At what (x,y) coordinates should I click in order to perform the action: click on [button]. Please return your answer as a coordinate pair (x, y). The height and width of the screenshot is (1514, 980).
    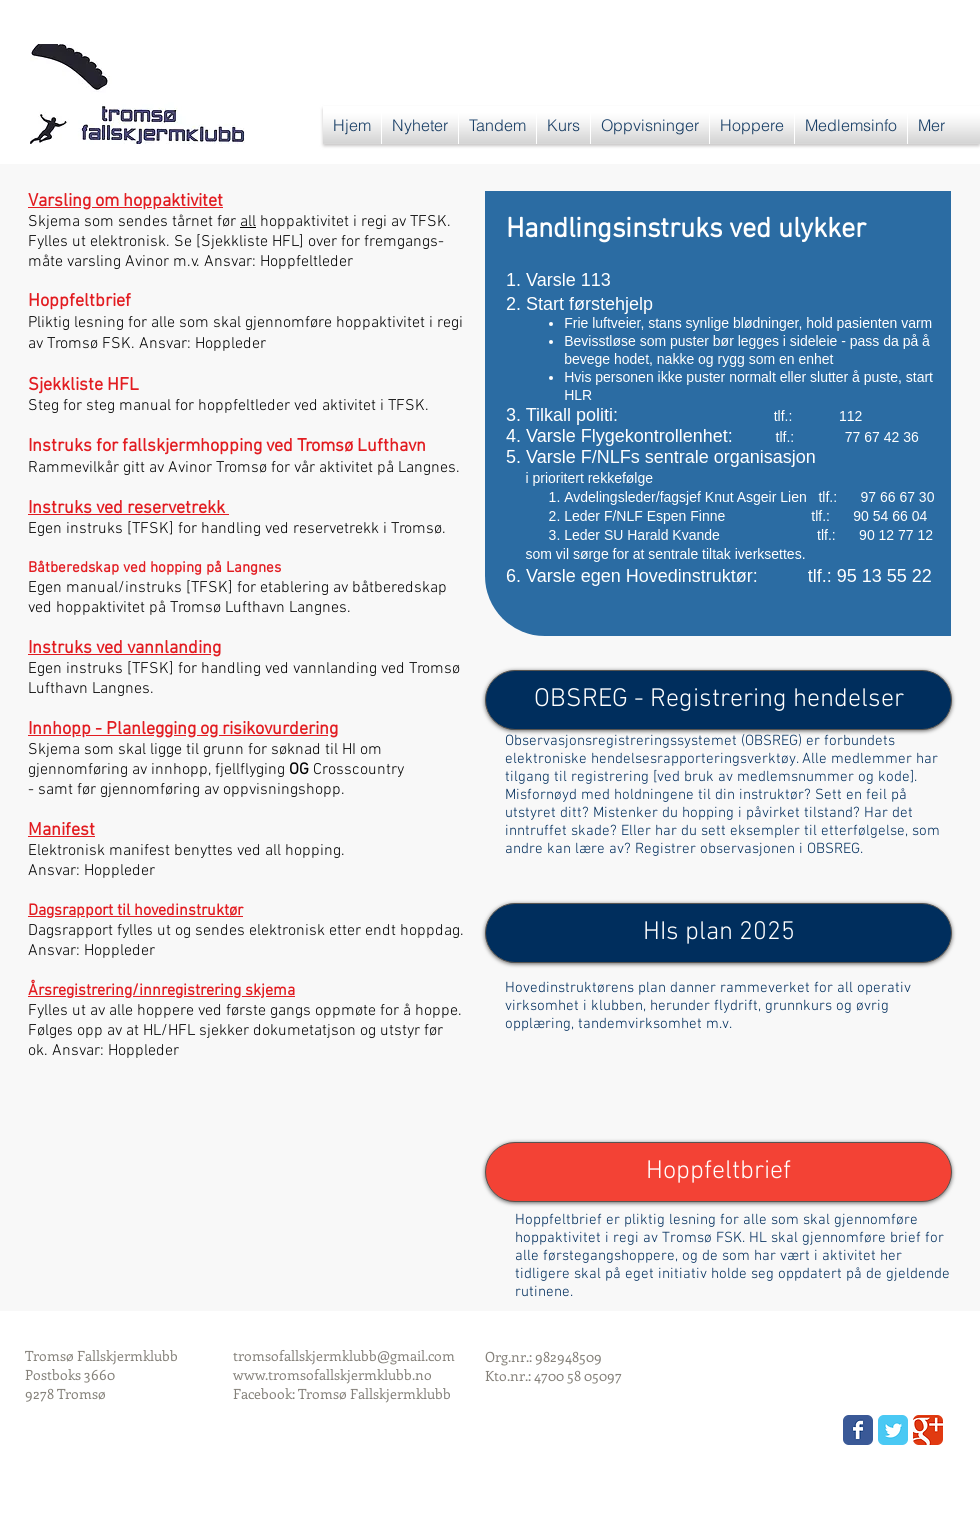
    Looking at the image, I should click on (497, 125).